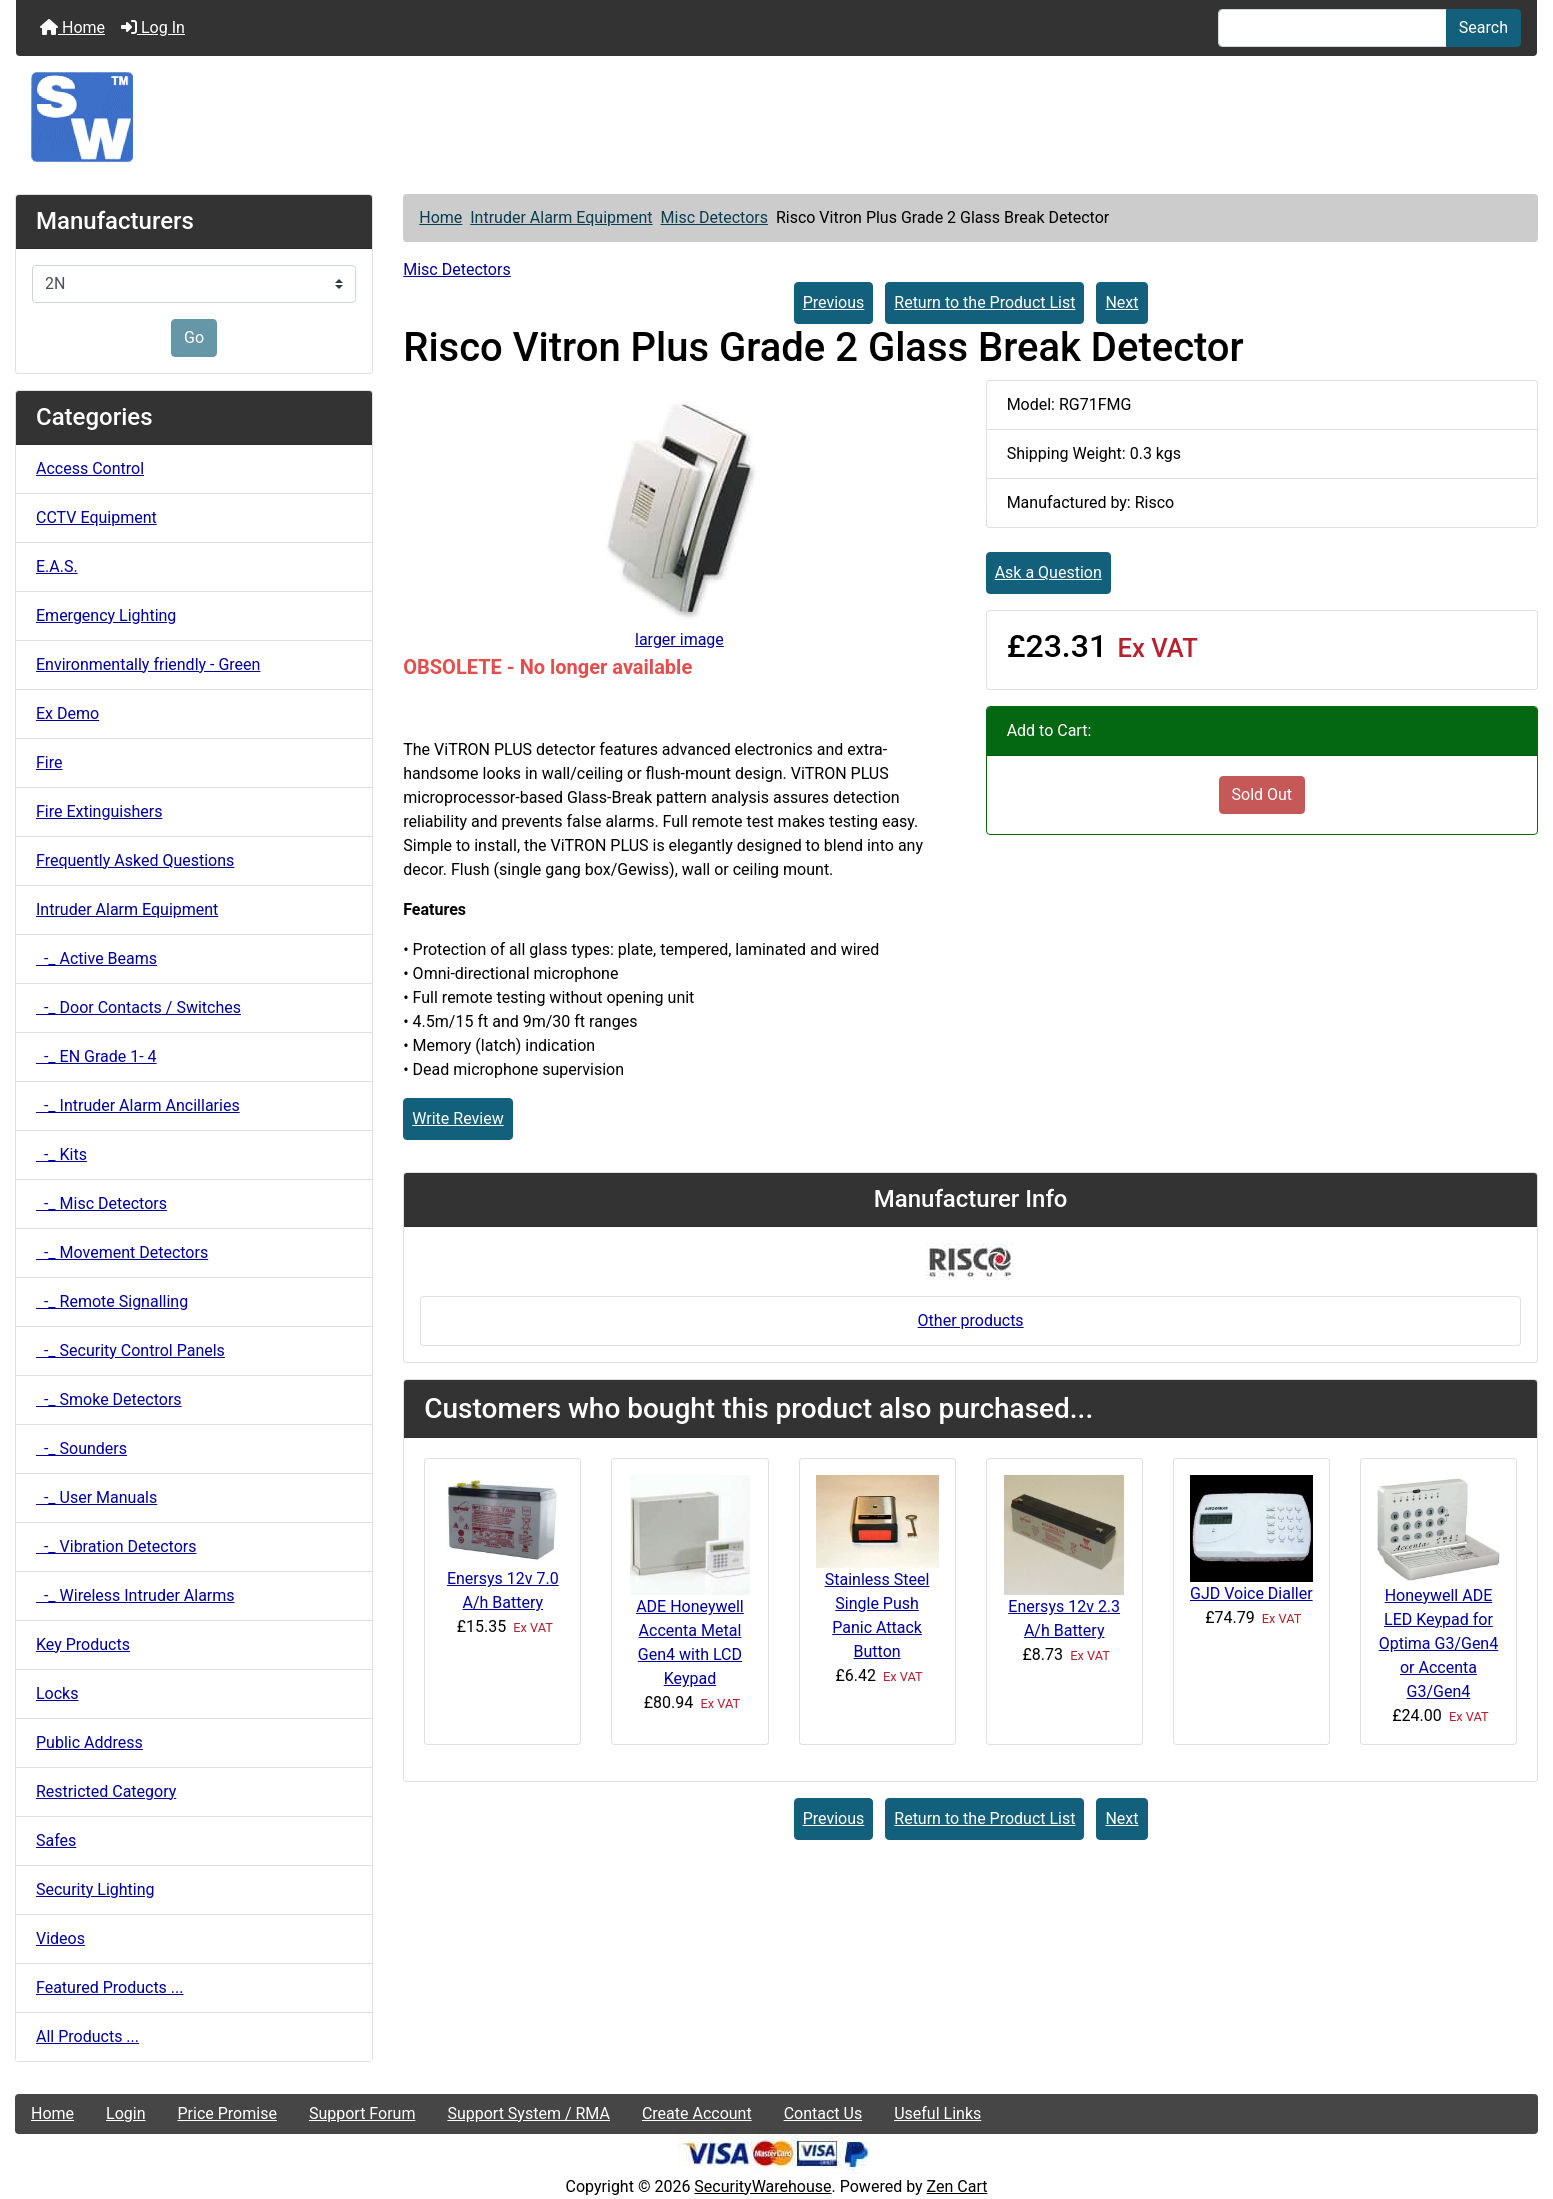 The height and width of the screenshot is (2199, 1553). I want to click on Search, so click(1483, 27).